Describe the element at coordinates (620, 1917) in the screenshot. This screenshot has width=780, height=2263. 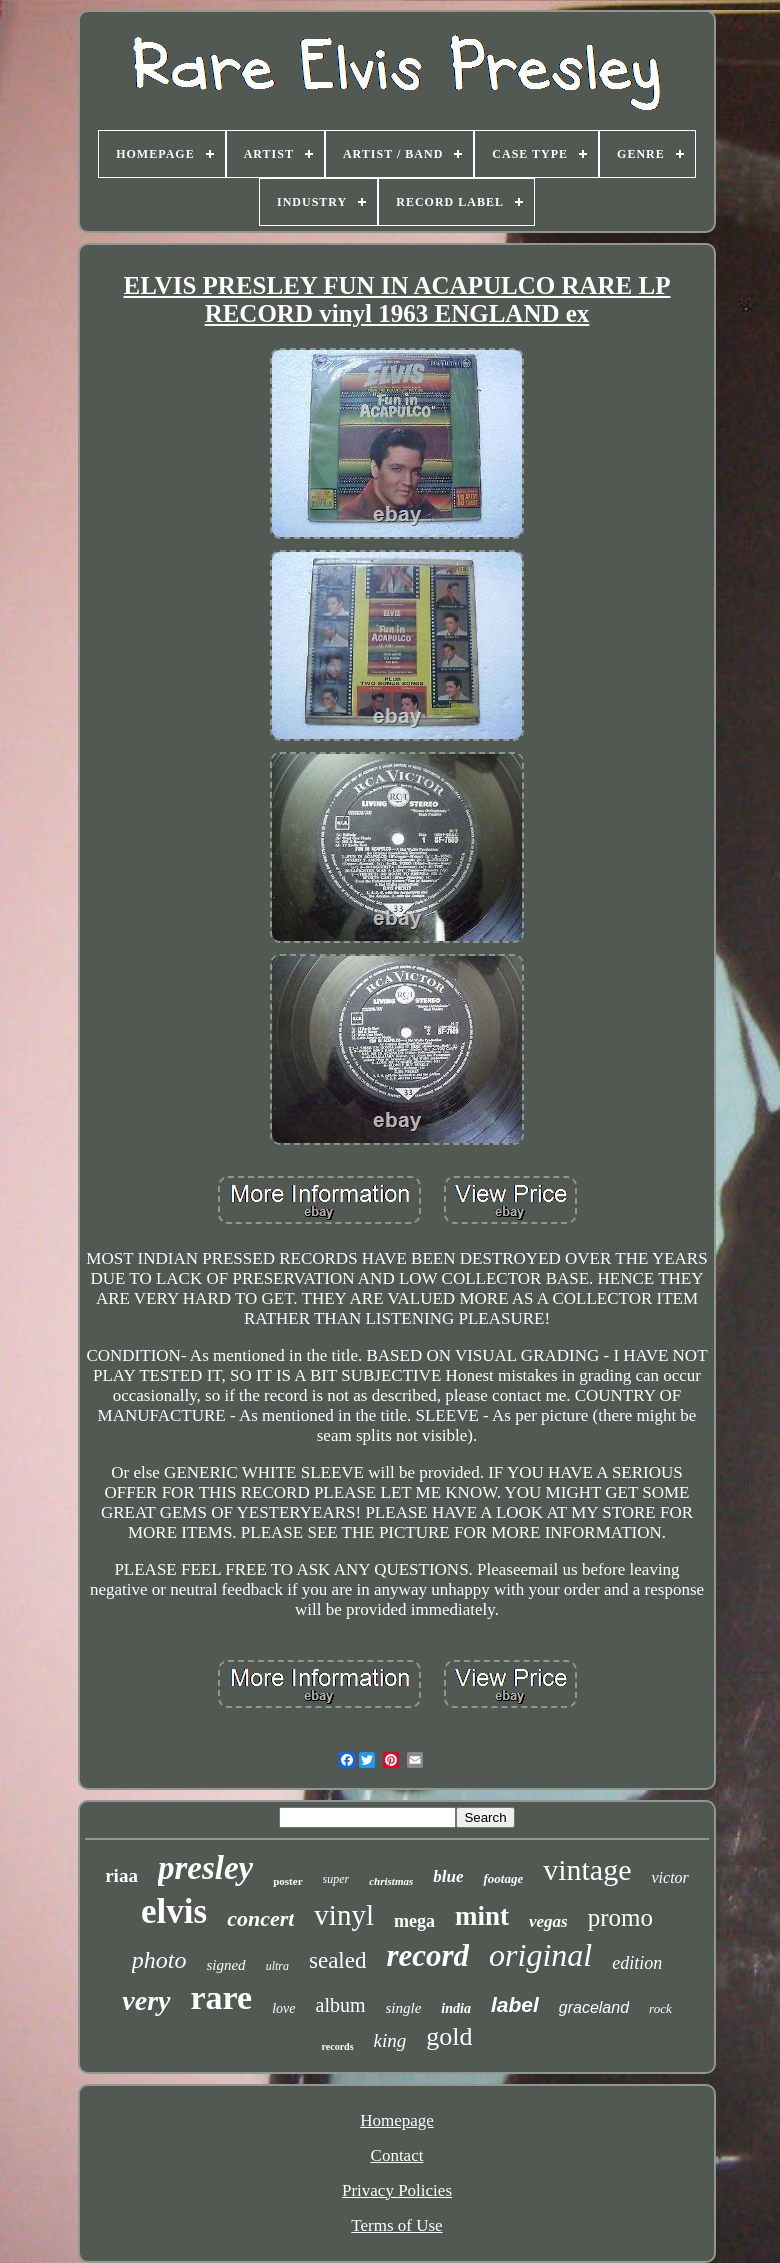
I see `promo` at that location.